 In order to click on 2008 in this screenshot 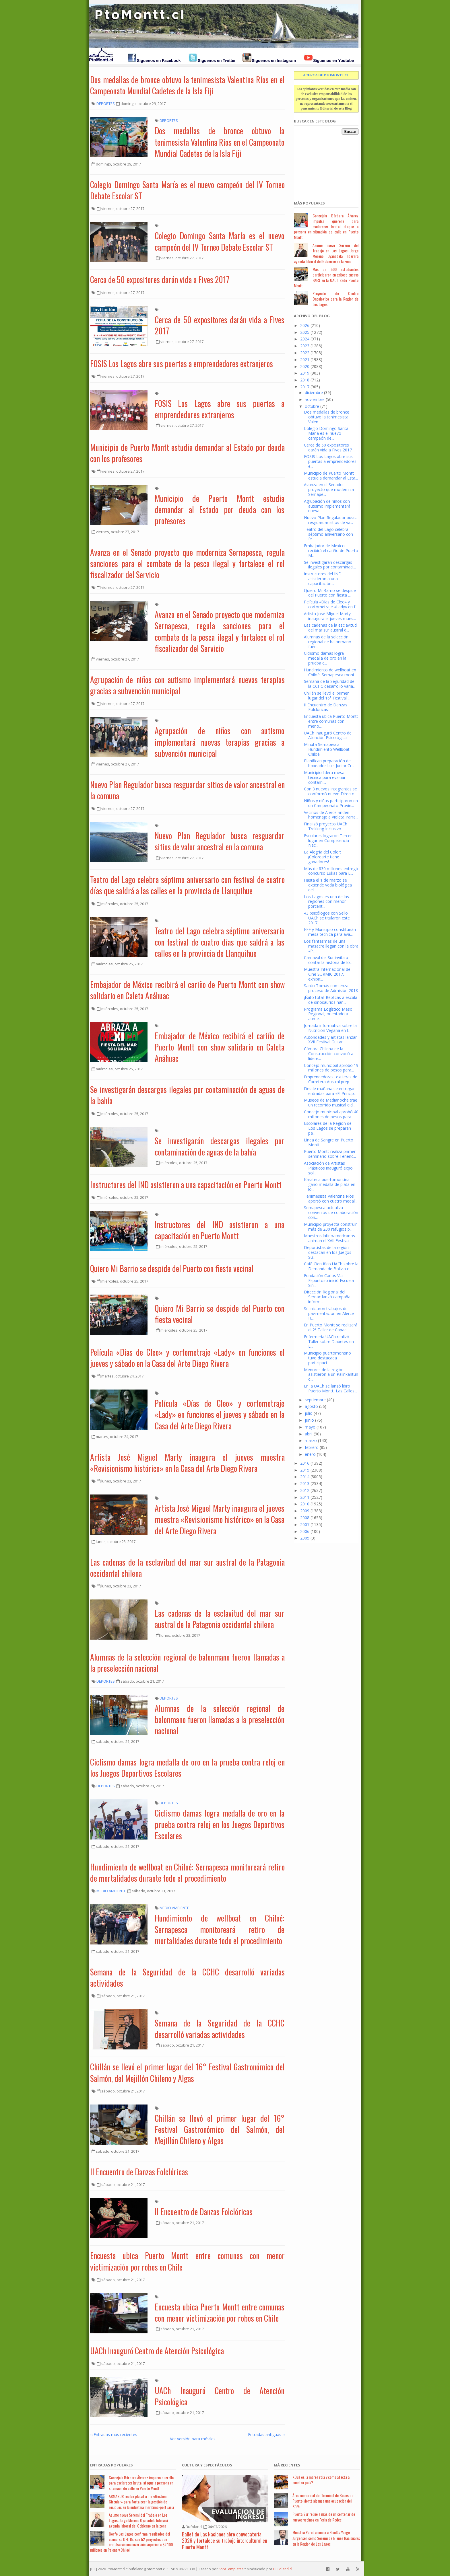, I will do `click(304, 1517)`.